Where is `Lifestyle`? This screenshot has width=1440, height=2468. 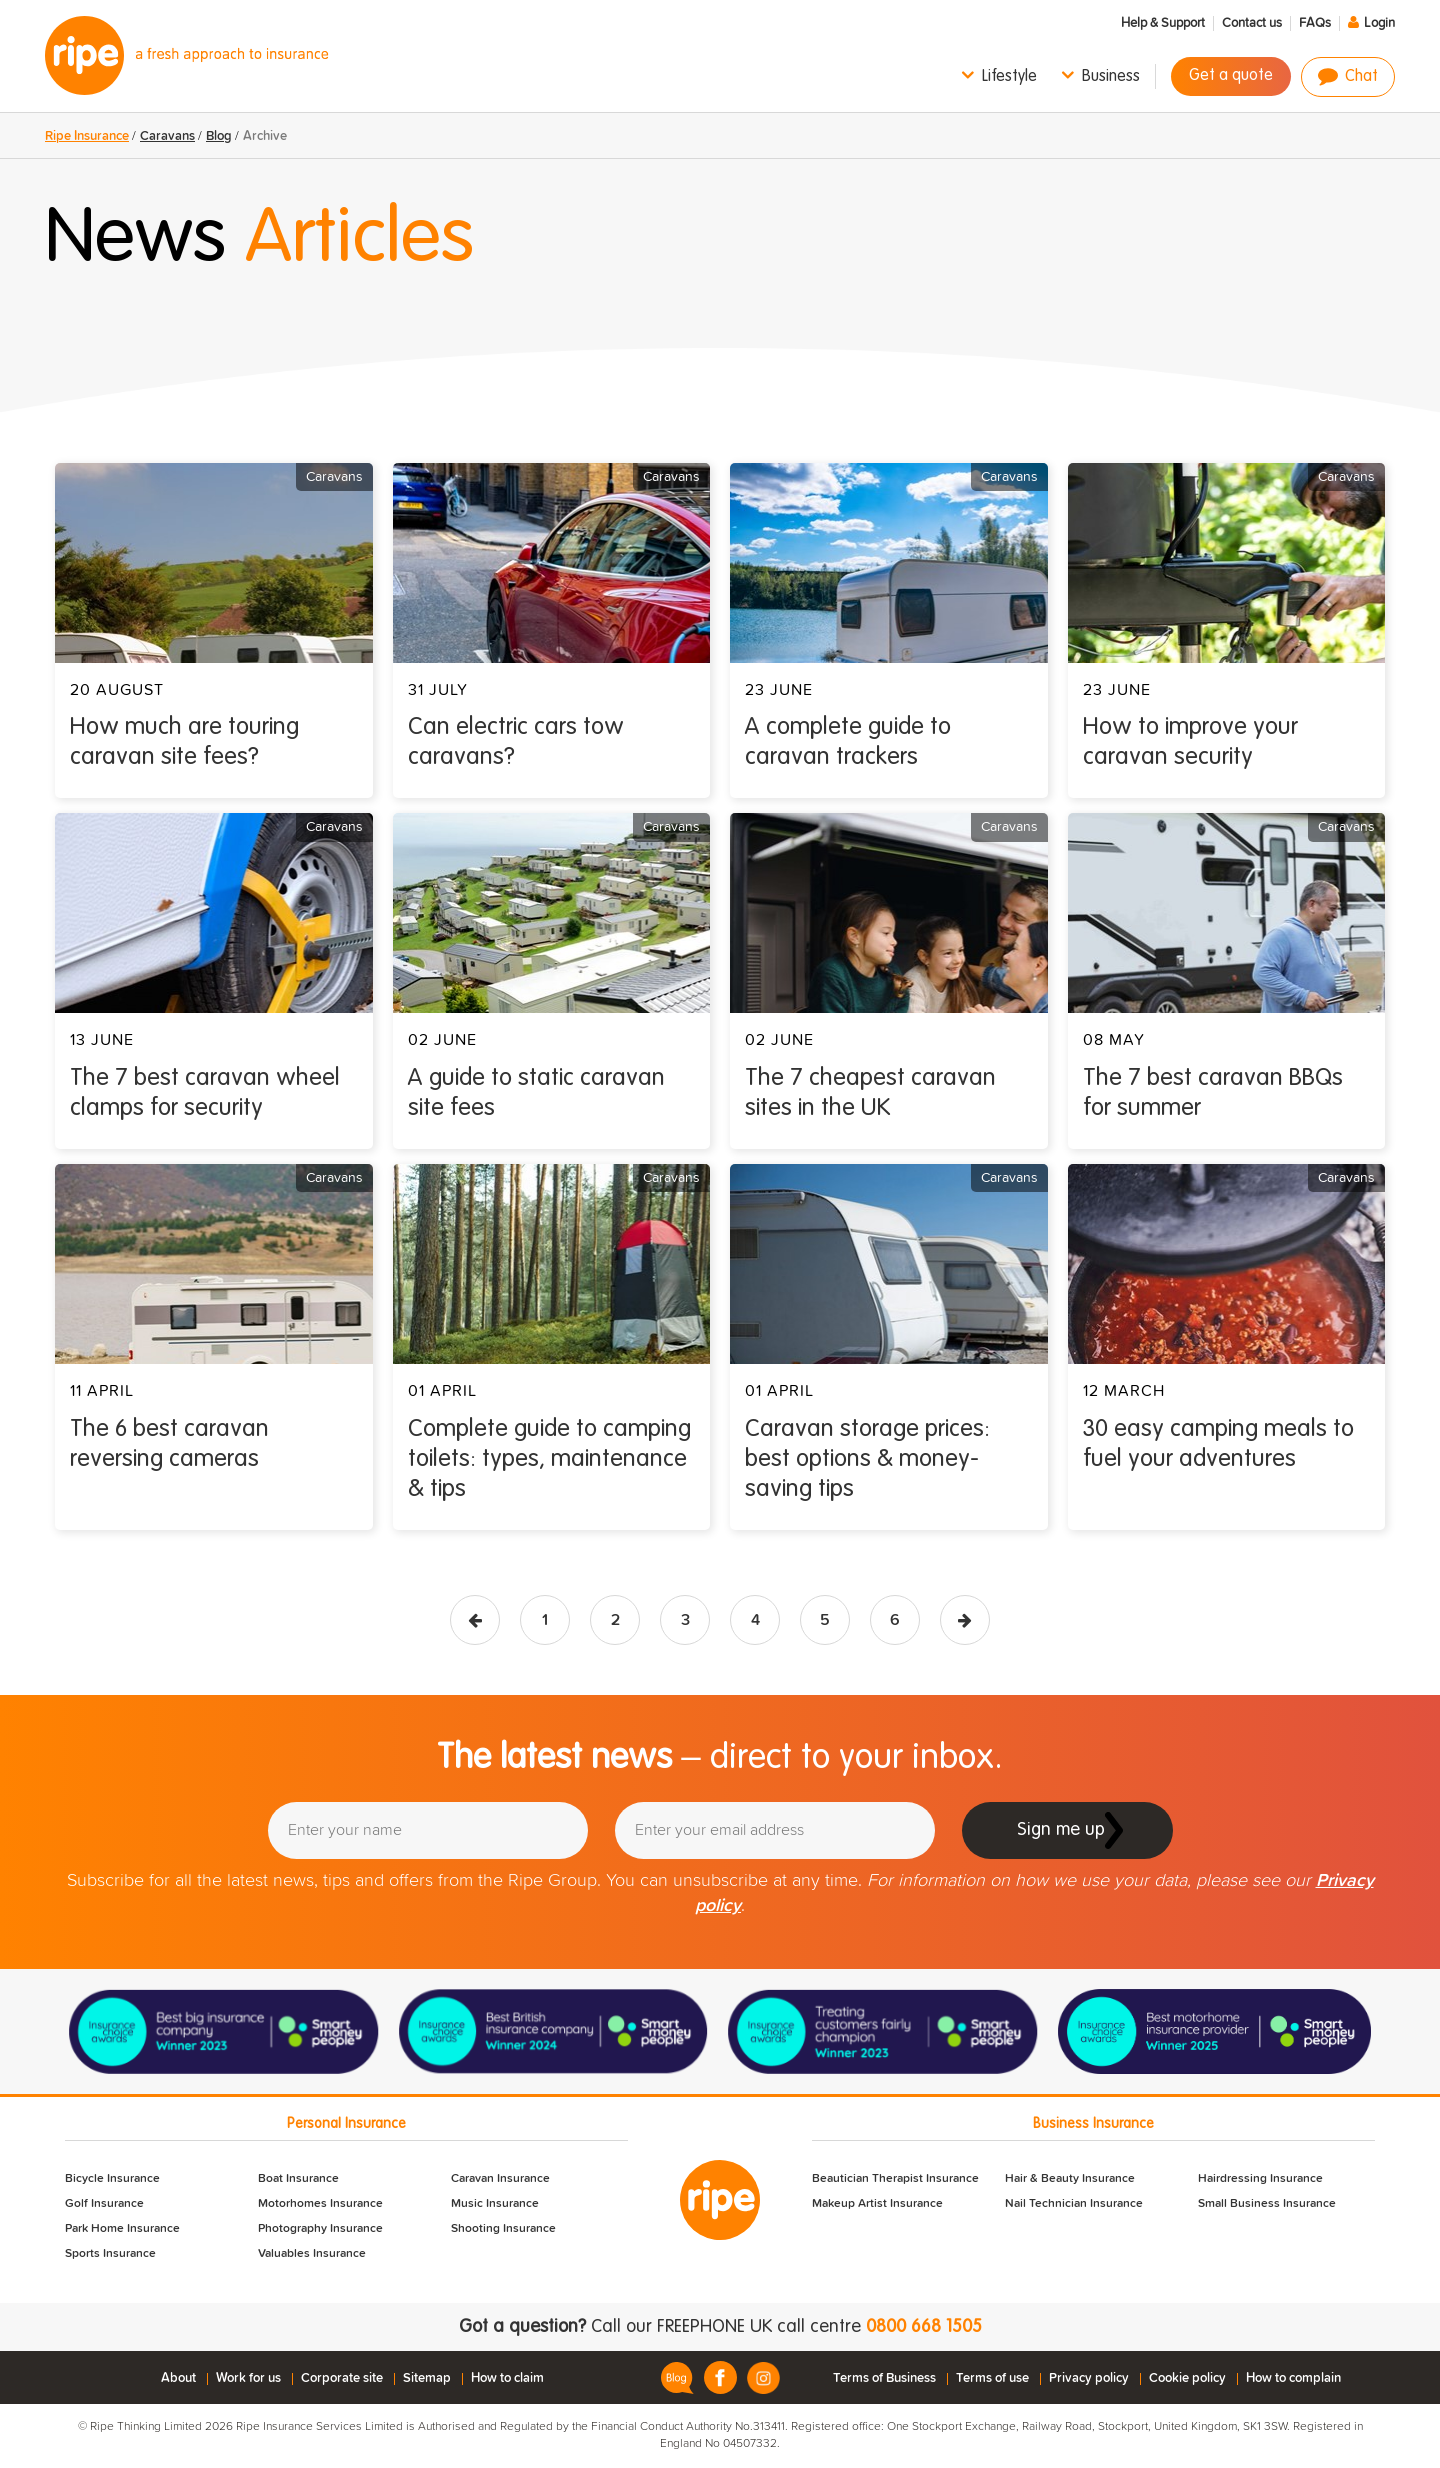
Lifestyle is located at coordinates (1009, 77).